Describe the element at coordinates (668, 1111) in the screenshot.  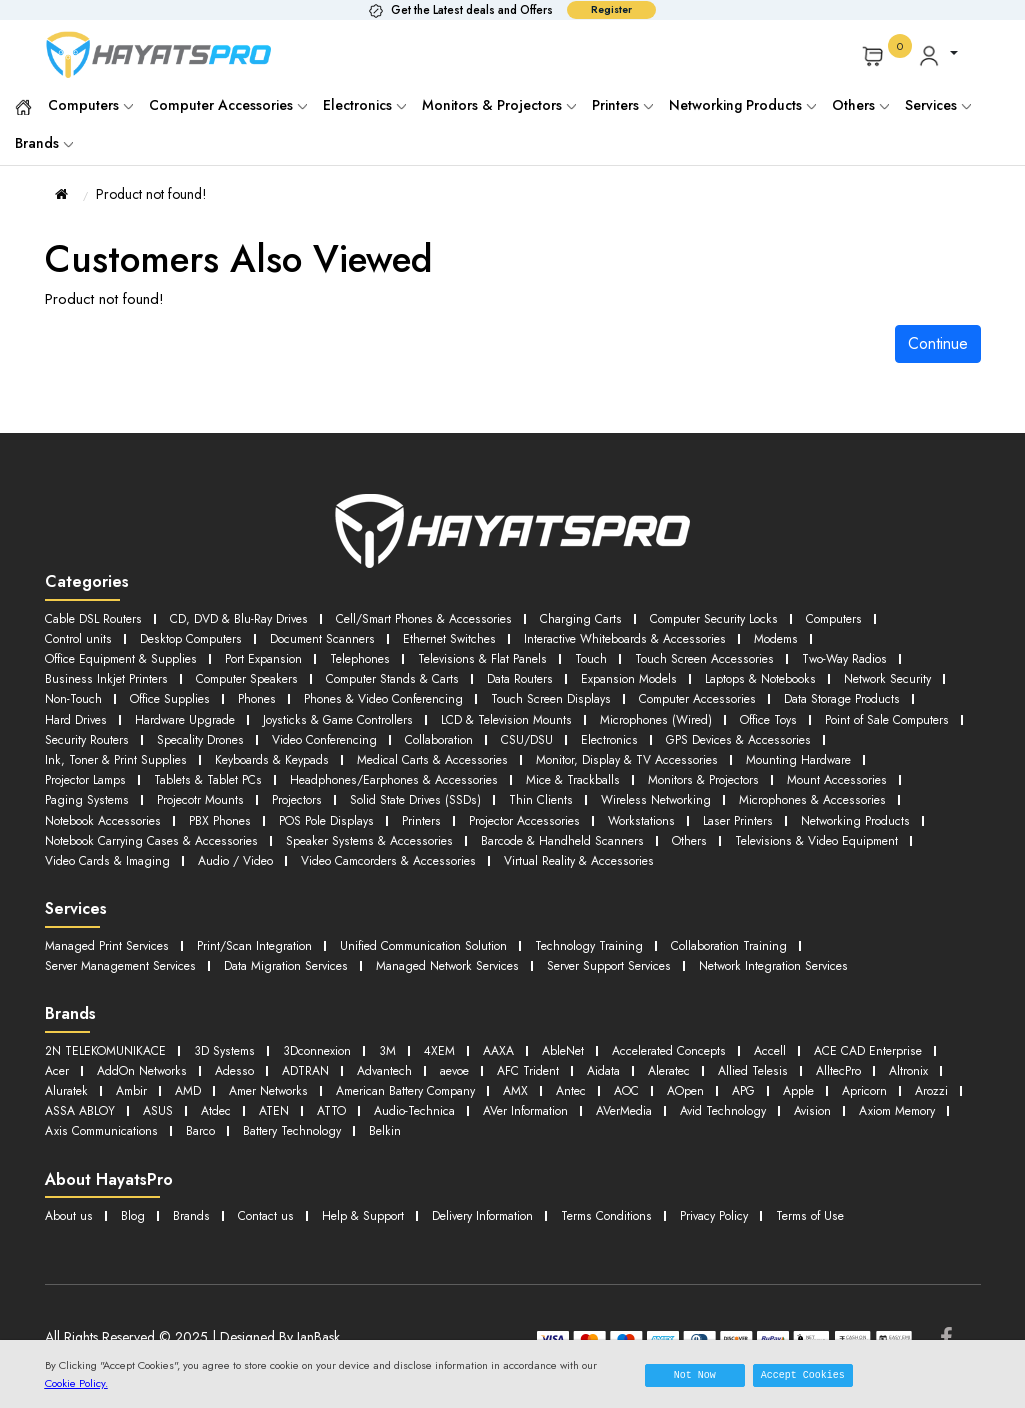
I see `ATTO [button]` at that location.